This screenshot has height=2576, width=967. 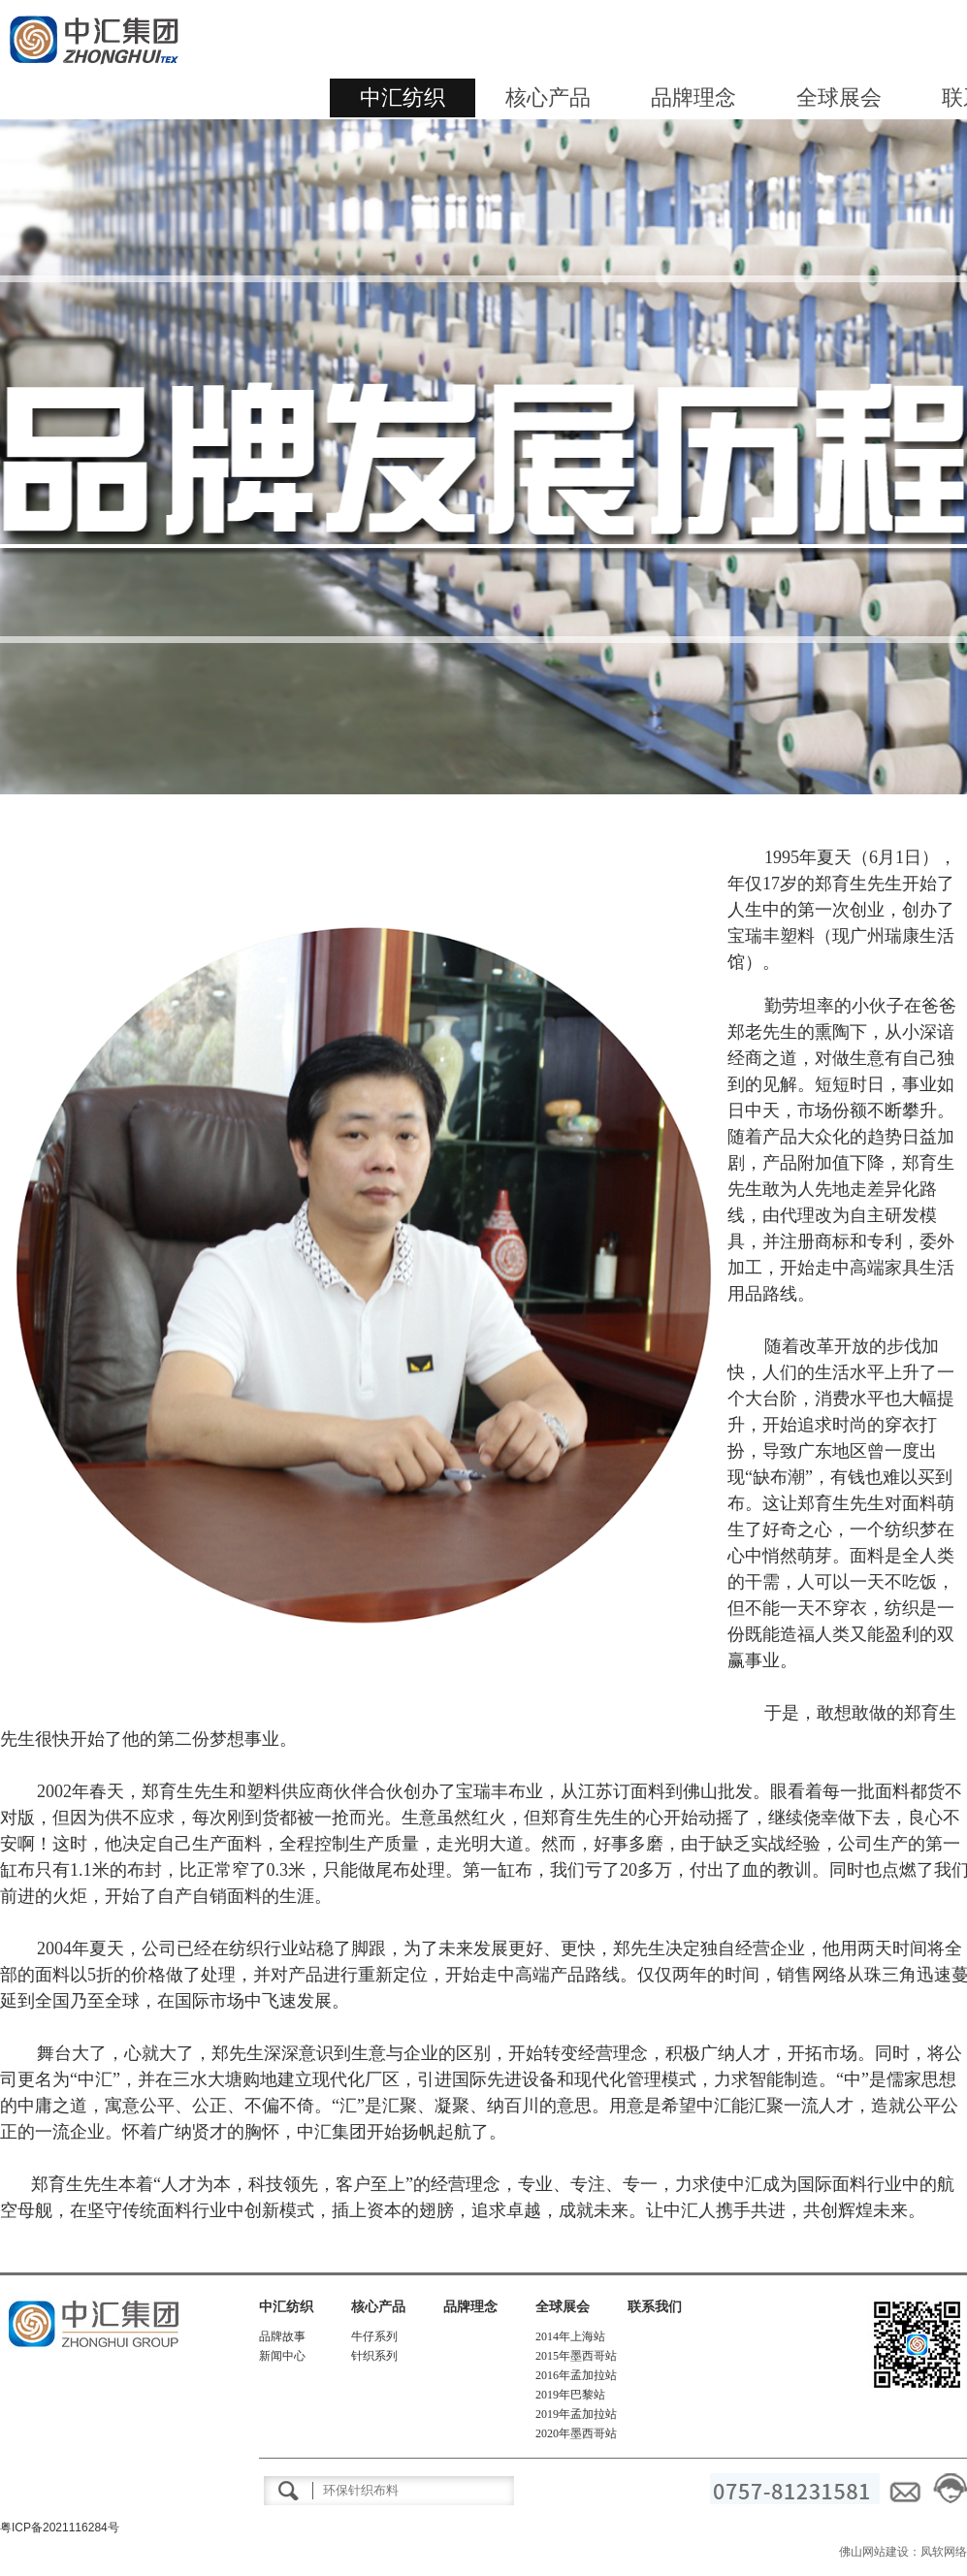 What do you see at coordinates (282, 2356) in the screenshot?
I see `新闻中心` at bounding box center [282, 2356].